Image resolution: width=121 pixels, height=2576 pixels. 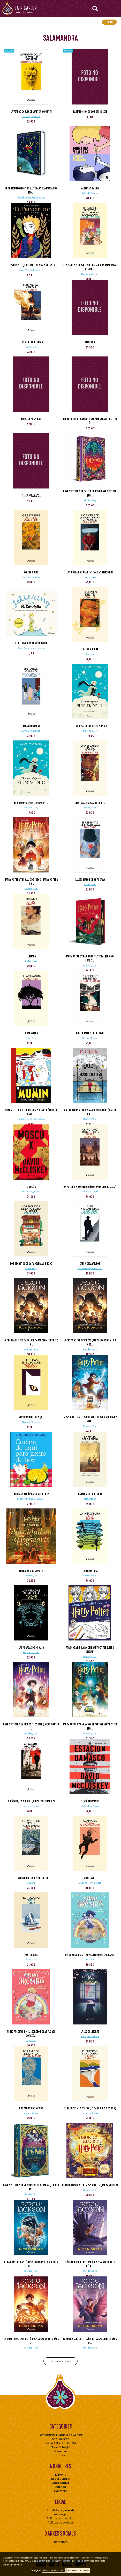 What do you see at coordinates (60, 2447) in the screenshot?
I see `Novel·la Negra` at bounding box center [60, 2447].